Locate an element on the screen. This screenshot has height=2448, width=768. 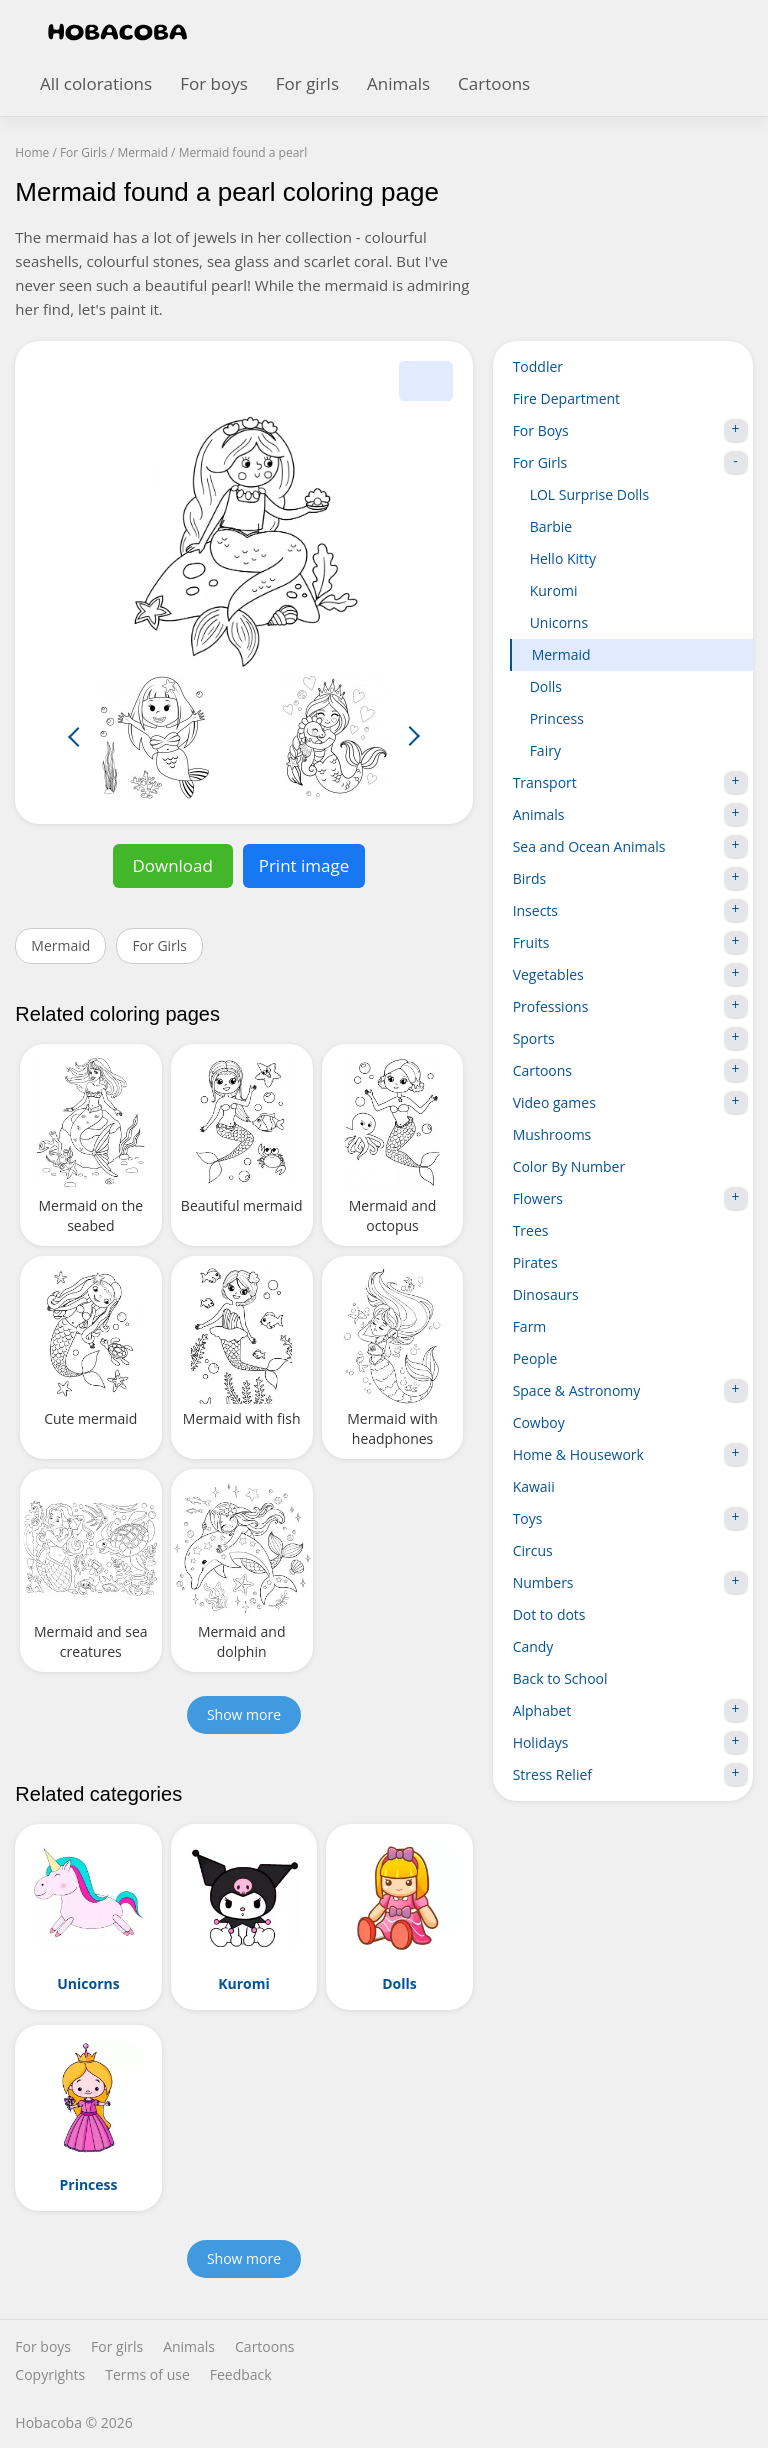
Circus is located at coordinates (533, 1550).